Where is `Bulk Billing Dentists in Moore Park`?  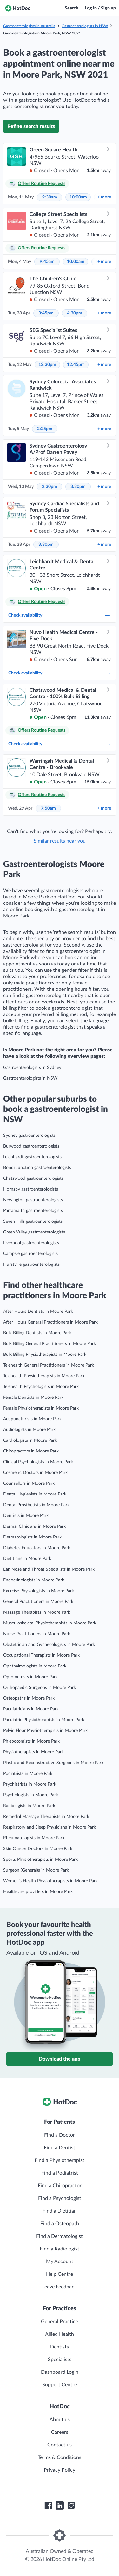 Bulk Billing Dentists in Moore Park is located at coordinates (37, 1333).